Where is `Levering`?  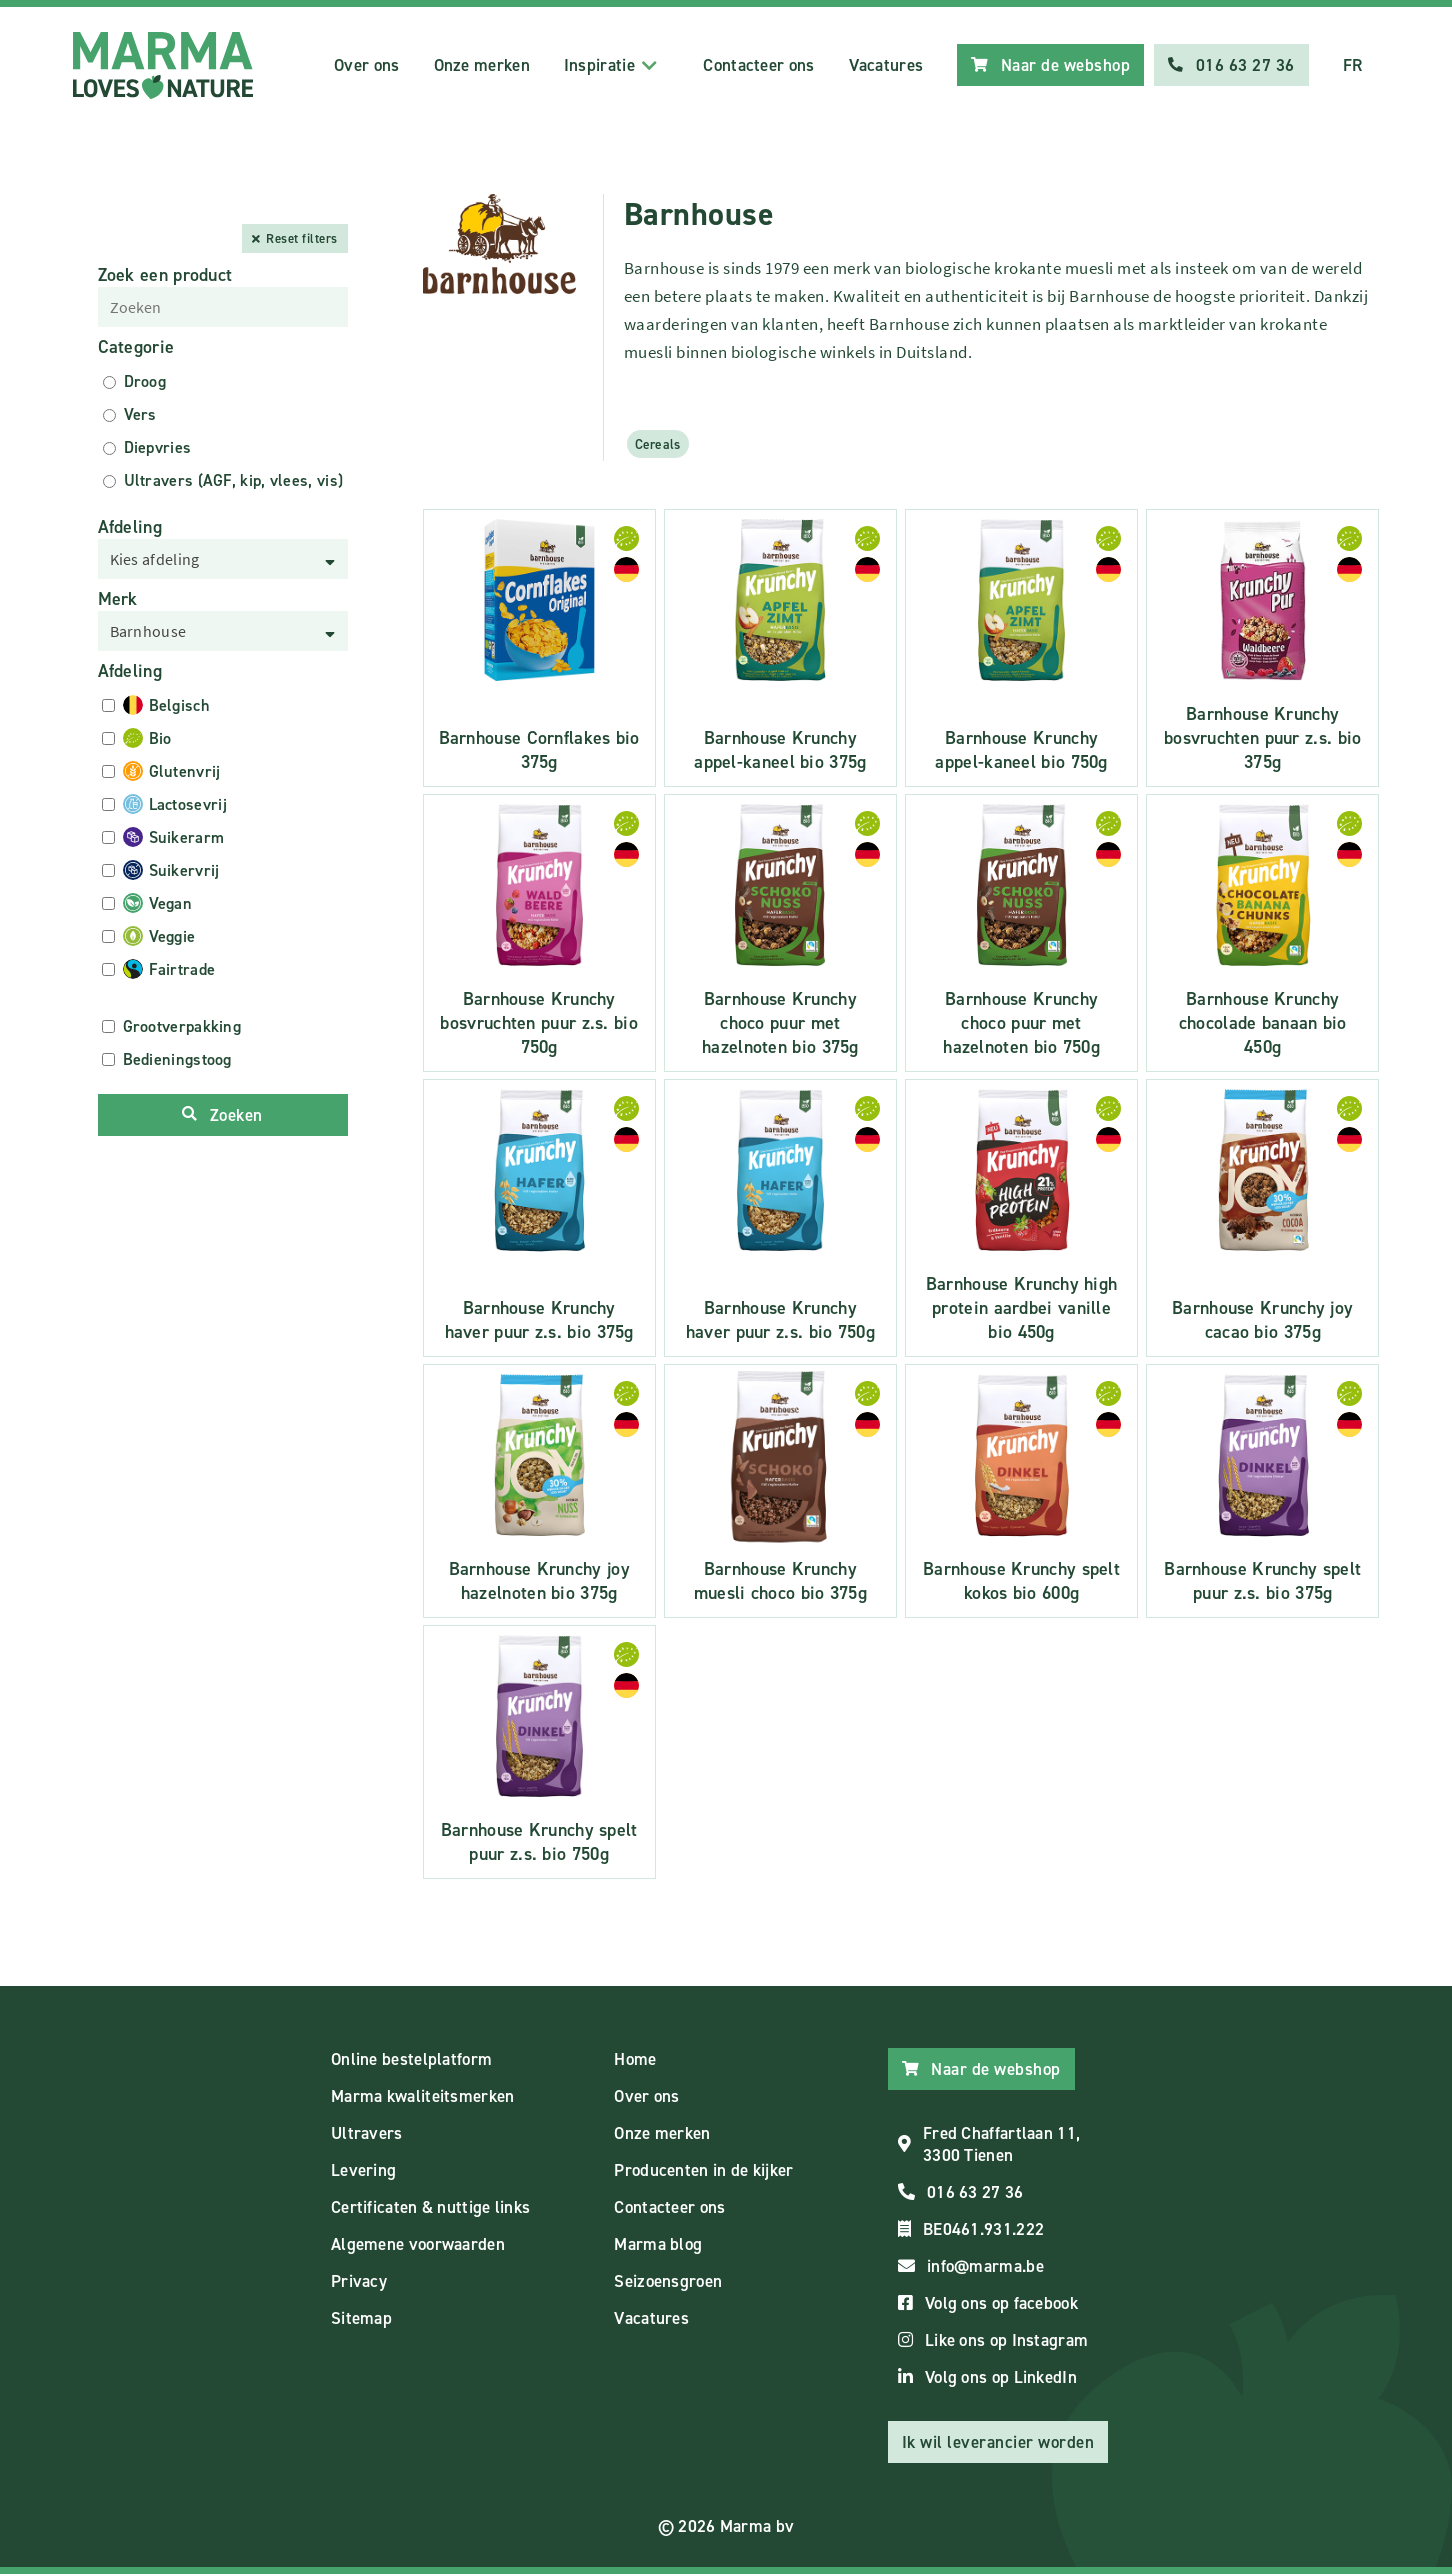
Levering is located at coordinates (363, 2170).